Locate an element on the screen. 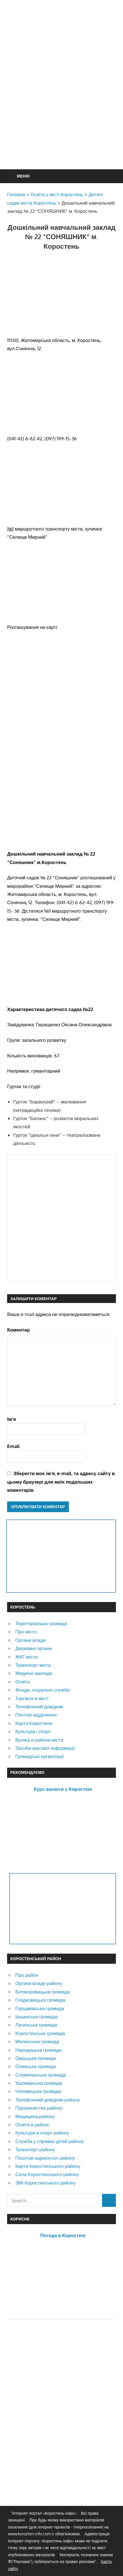 This screenshot has height=2576, width=123. Словечанська громада is located at coordinates (40, 2075).